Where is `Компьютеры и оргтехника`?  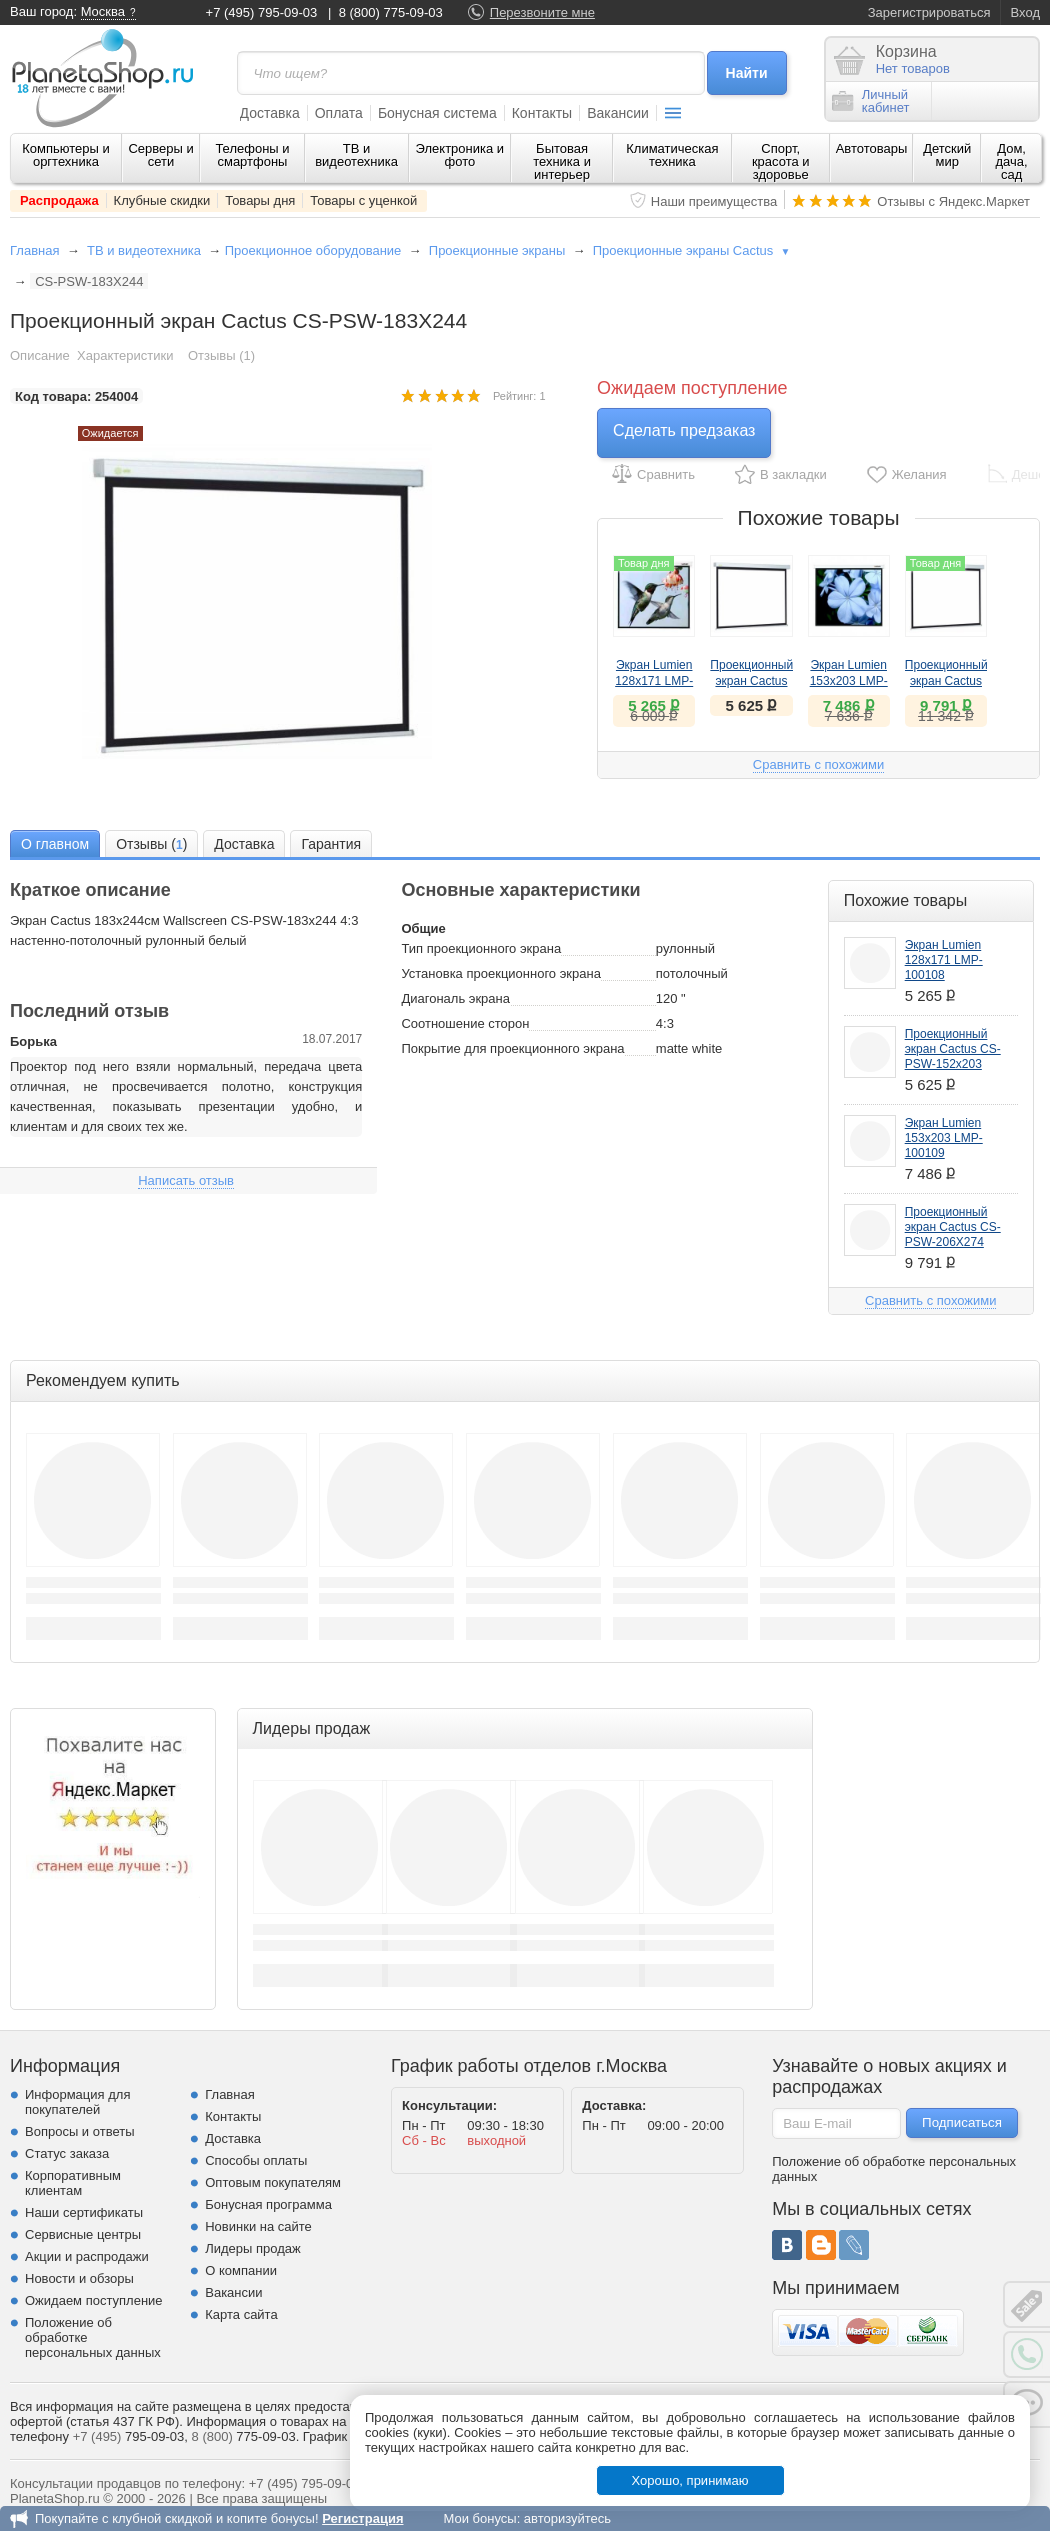
Компьютеры и оргтехника is located at coordinates (66, 155).